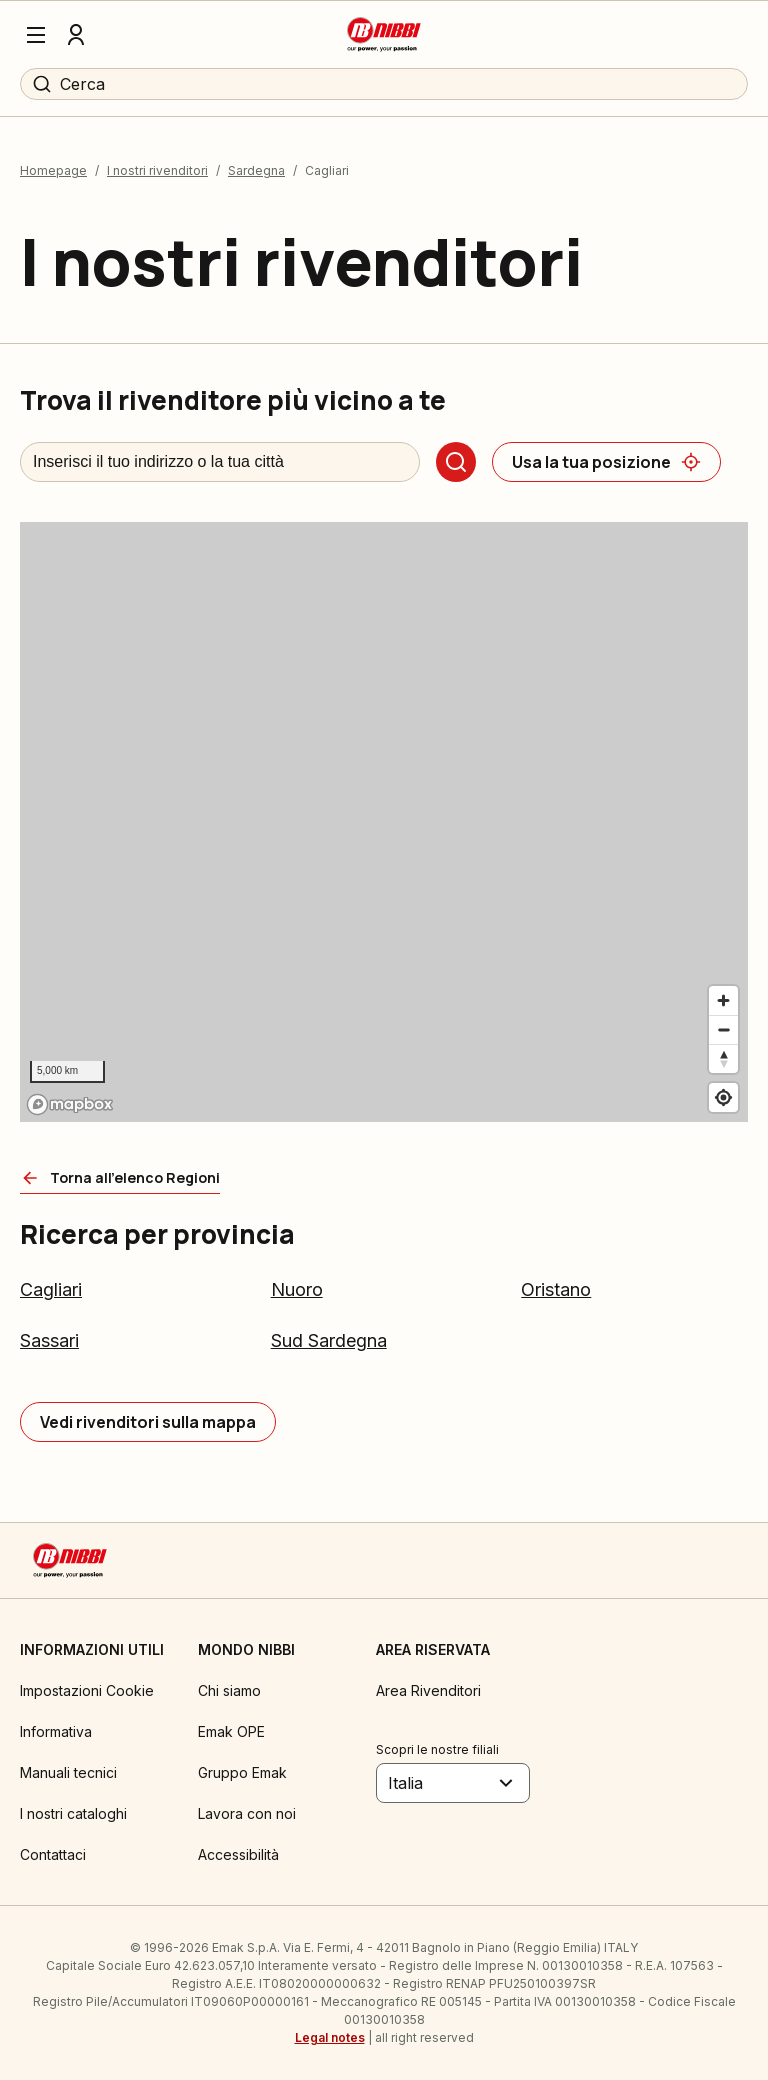 The height and width of the screenshot is (2080, 768). Describe the element at coordinates (723, 1058) in the screenshot. I see `[Reset bearing to north]` at that location.